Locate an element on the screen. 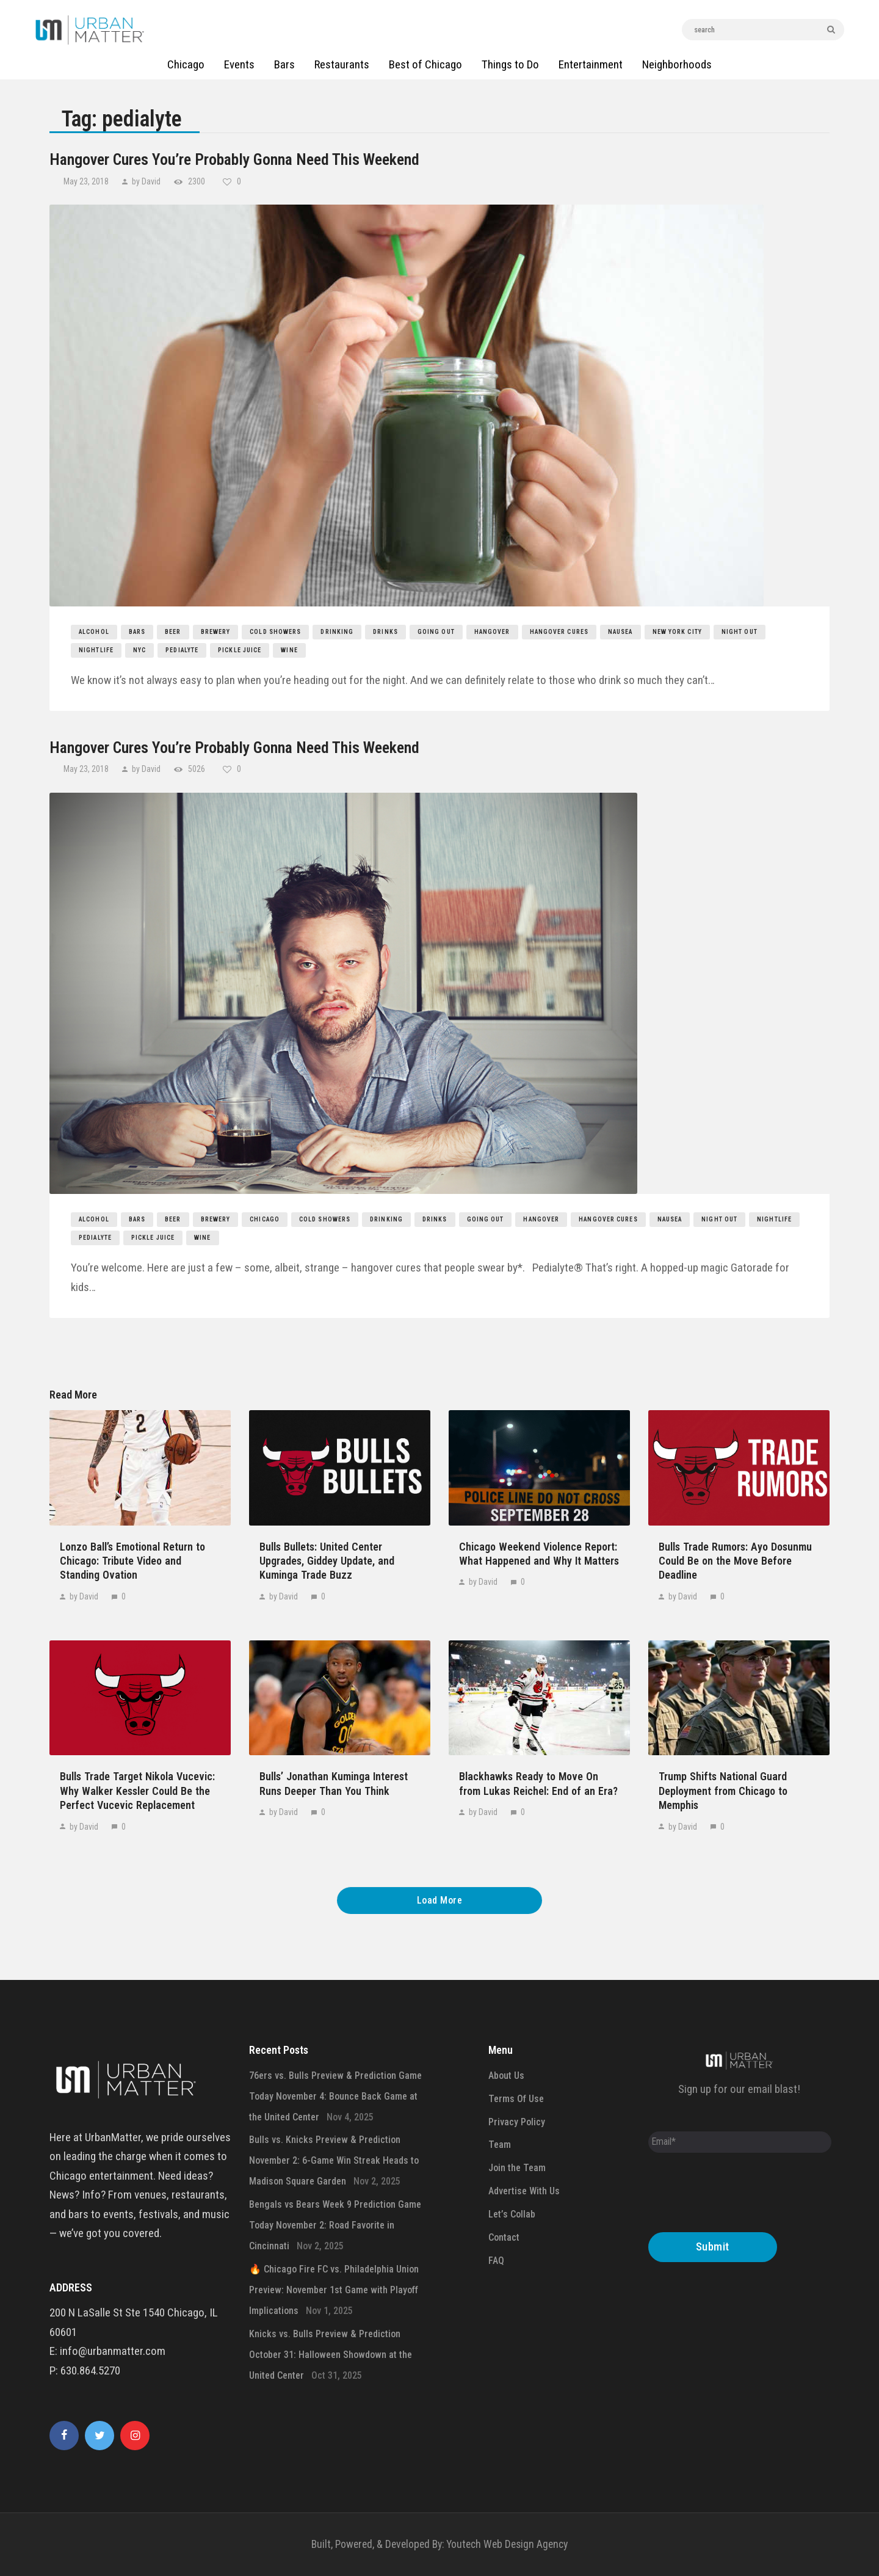 This screenshot has width=879, height=2576. hangover cures is located at coordinates (559, 631).